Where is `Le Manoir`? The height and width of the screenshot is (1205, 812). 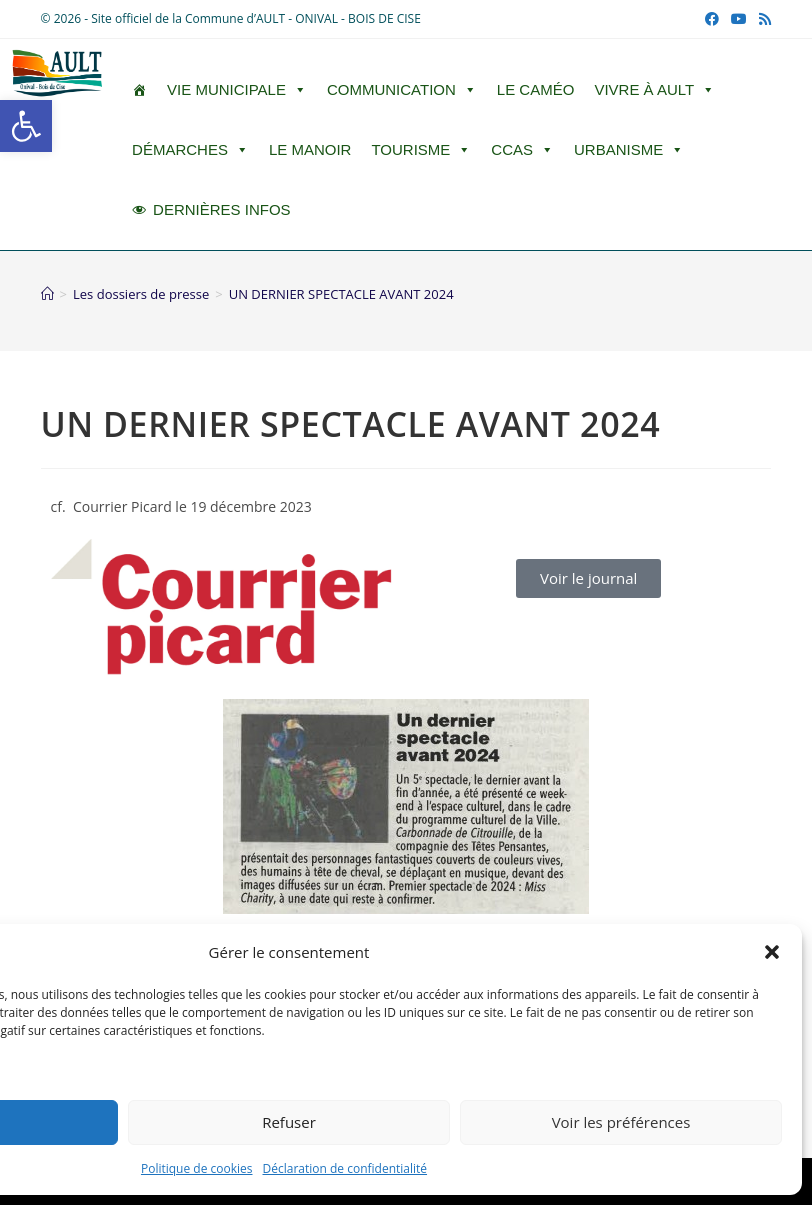
Le Manoir is located at coordinates (310, 149).